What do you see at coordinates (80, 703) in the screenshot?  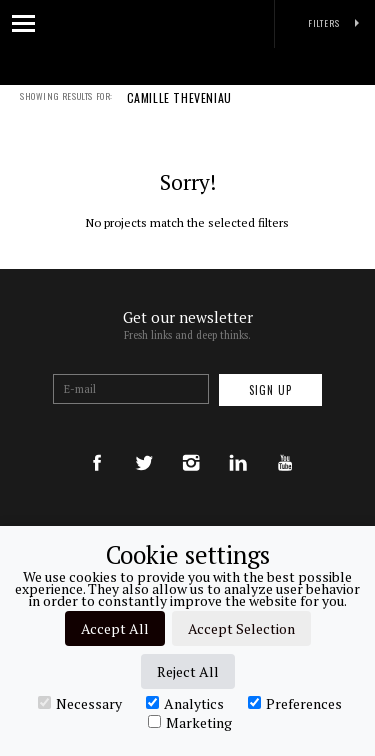 I see `Necessary` at bounding box center [80, 703].